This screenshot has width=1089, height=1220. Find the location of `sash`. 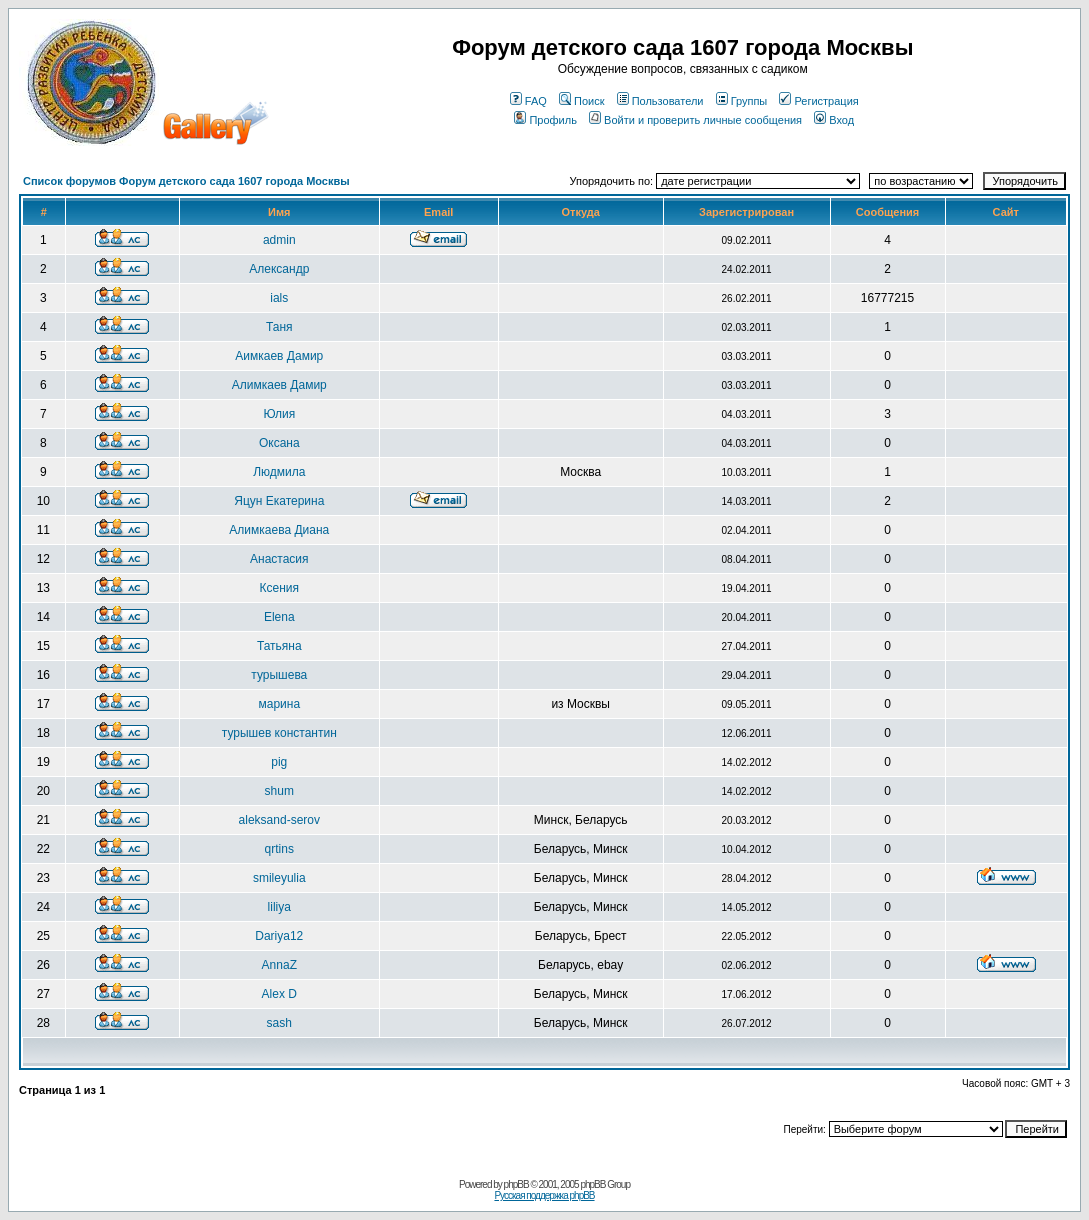

sash is located at coordinates (279, 1023).